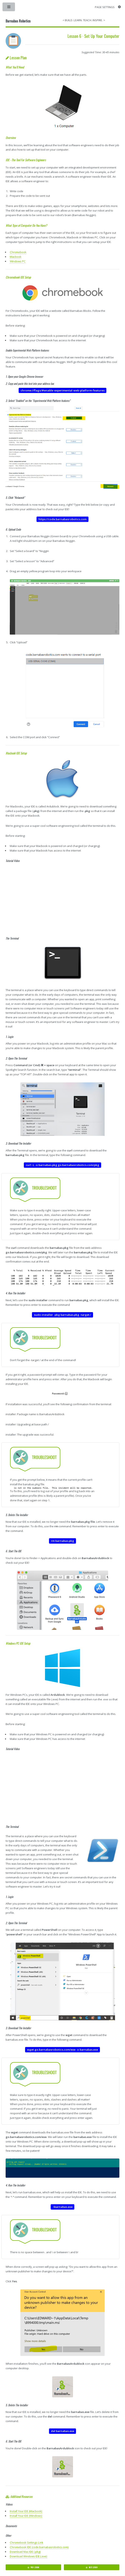 This screenshot has width=125, height=2576. What do you see at coordinates (15, 257) in the screenshot?
I see `Macbook` at bounding box center [15, 257].